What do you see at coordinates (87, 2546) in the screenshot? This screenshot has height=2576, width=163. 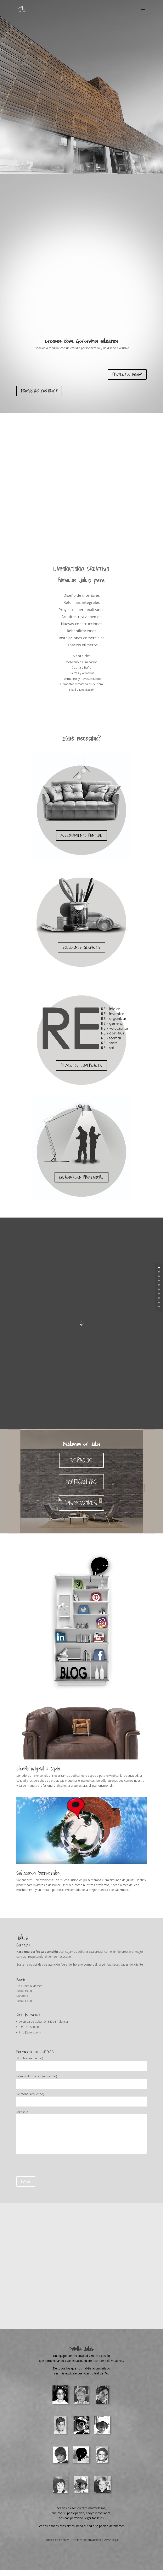 I see `Política de privacidad` at bounding box center [87, 2546].